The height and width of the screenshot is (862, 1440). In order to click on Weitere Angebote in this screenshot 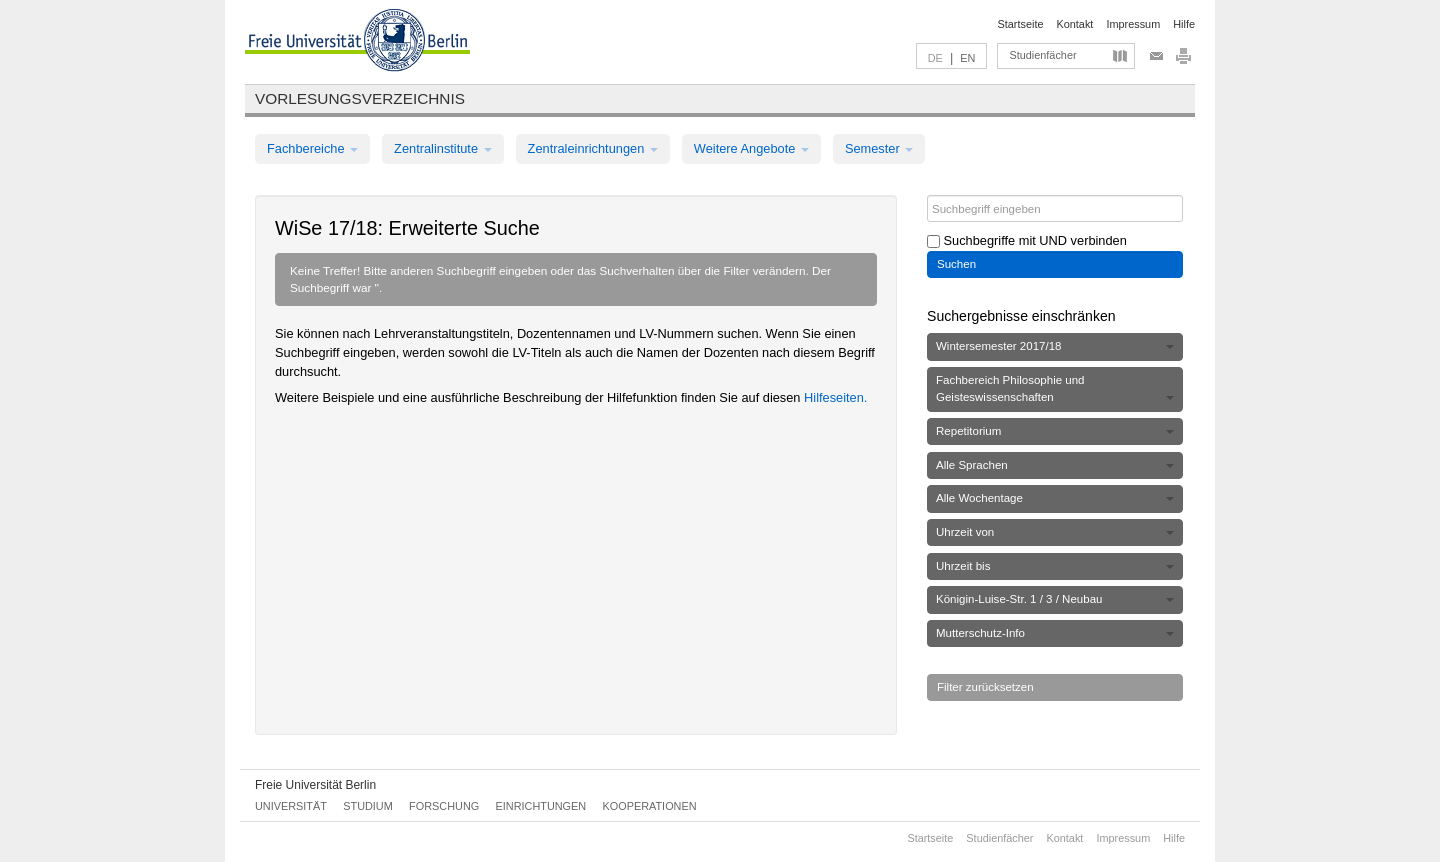, I will do `click(751, 148)`.